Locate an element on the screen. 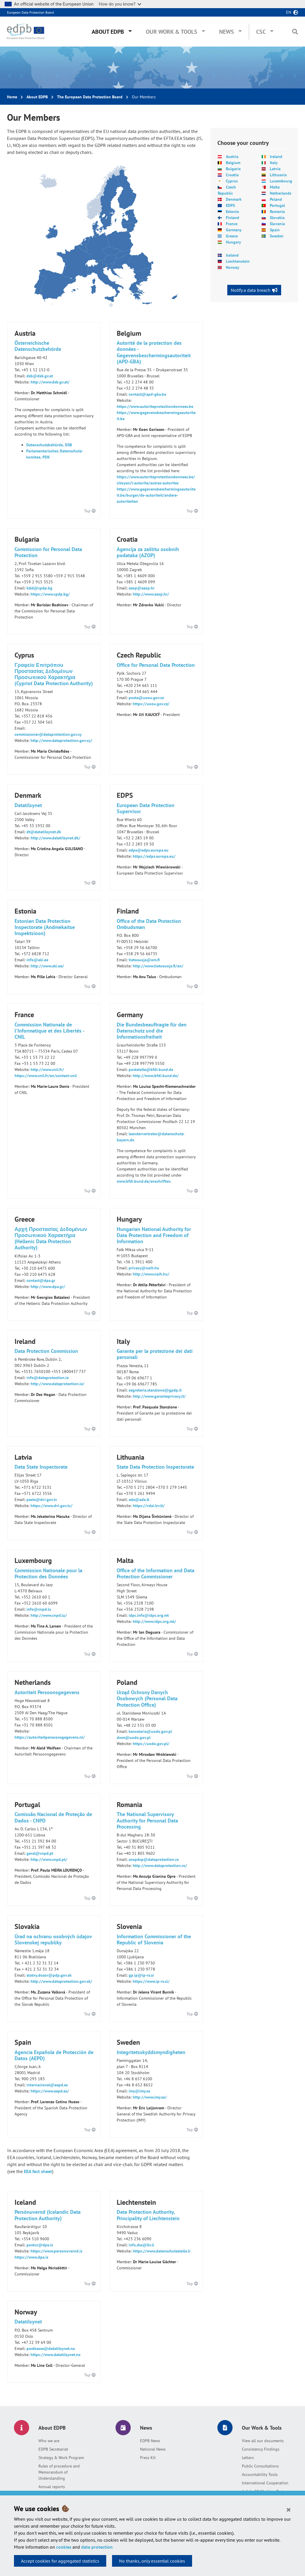 Image resolution: width=305 pixels, height=2576 pixels. Slovenia is located at coordinates (277, 223).